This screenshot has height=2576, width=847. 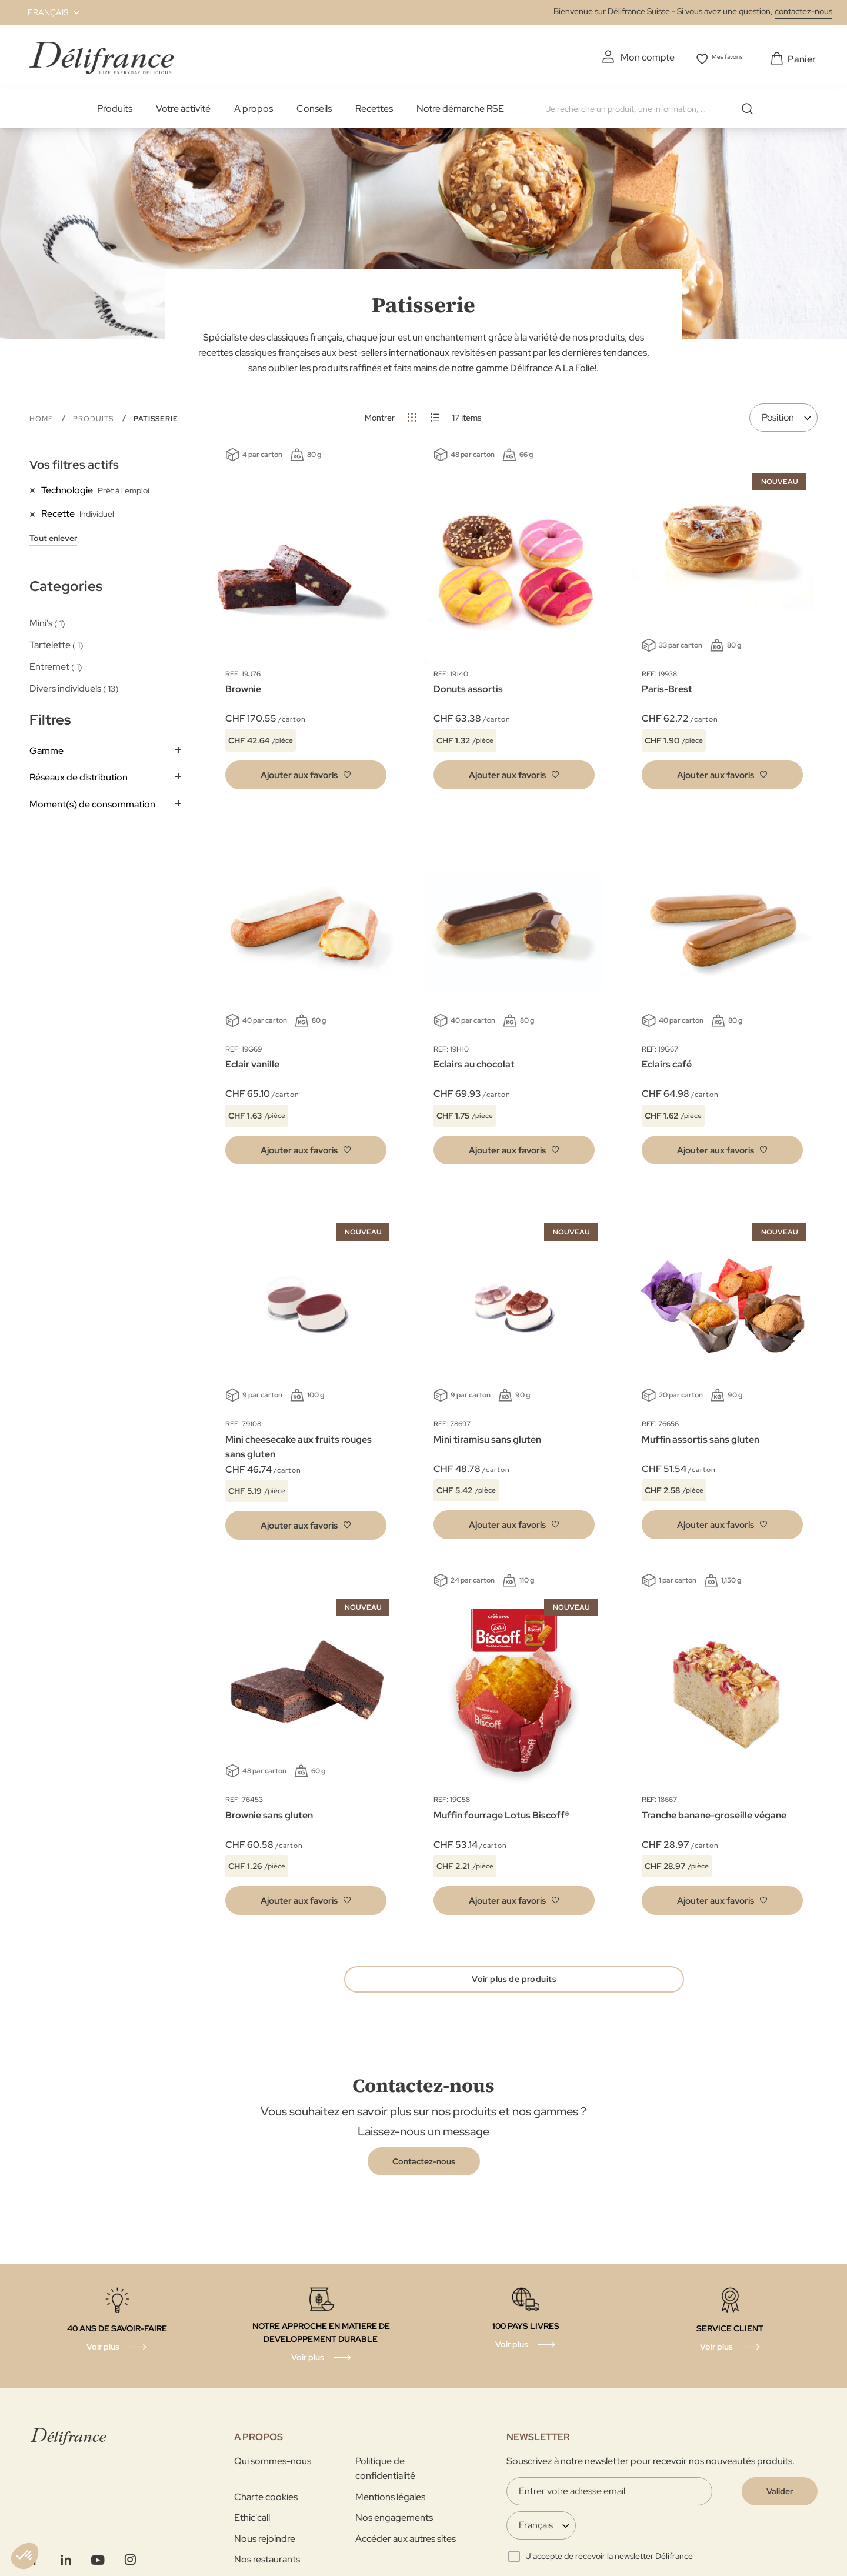 What do you see at coordinates (667, 1062) in the screenshot?
I see `Eclairs café` at bounding box center [667, 1062].